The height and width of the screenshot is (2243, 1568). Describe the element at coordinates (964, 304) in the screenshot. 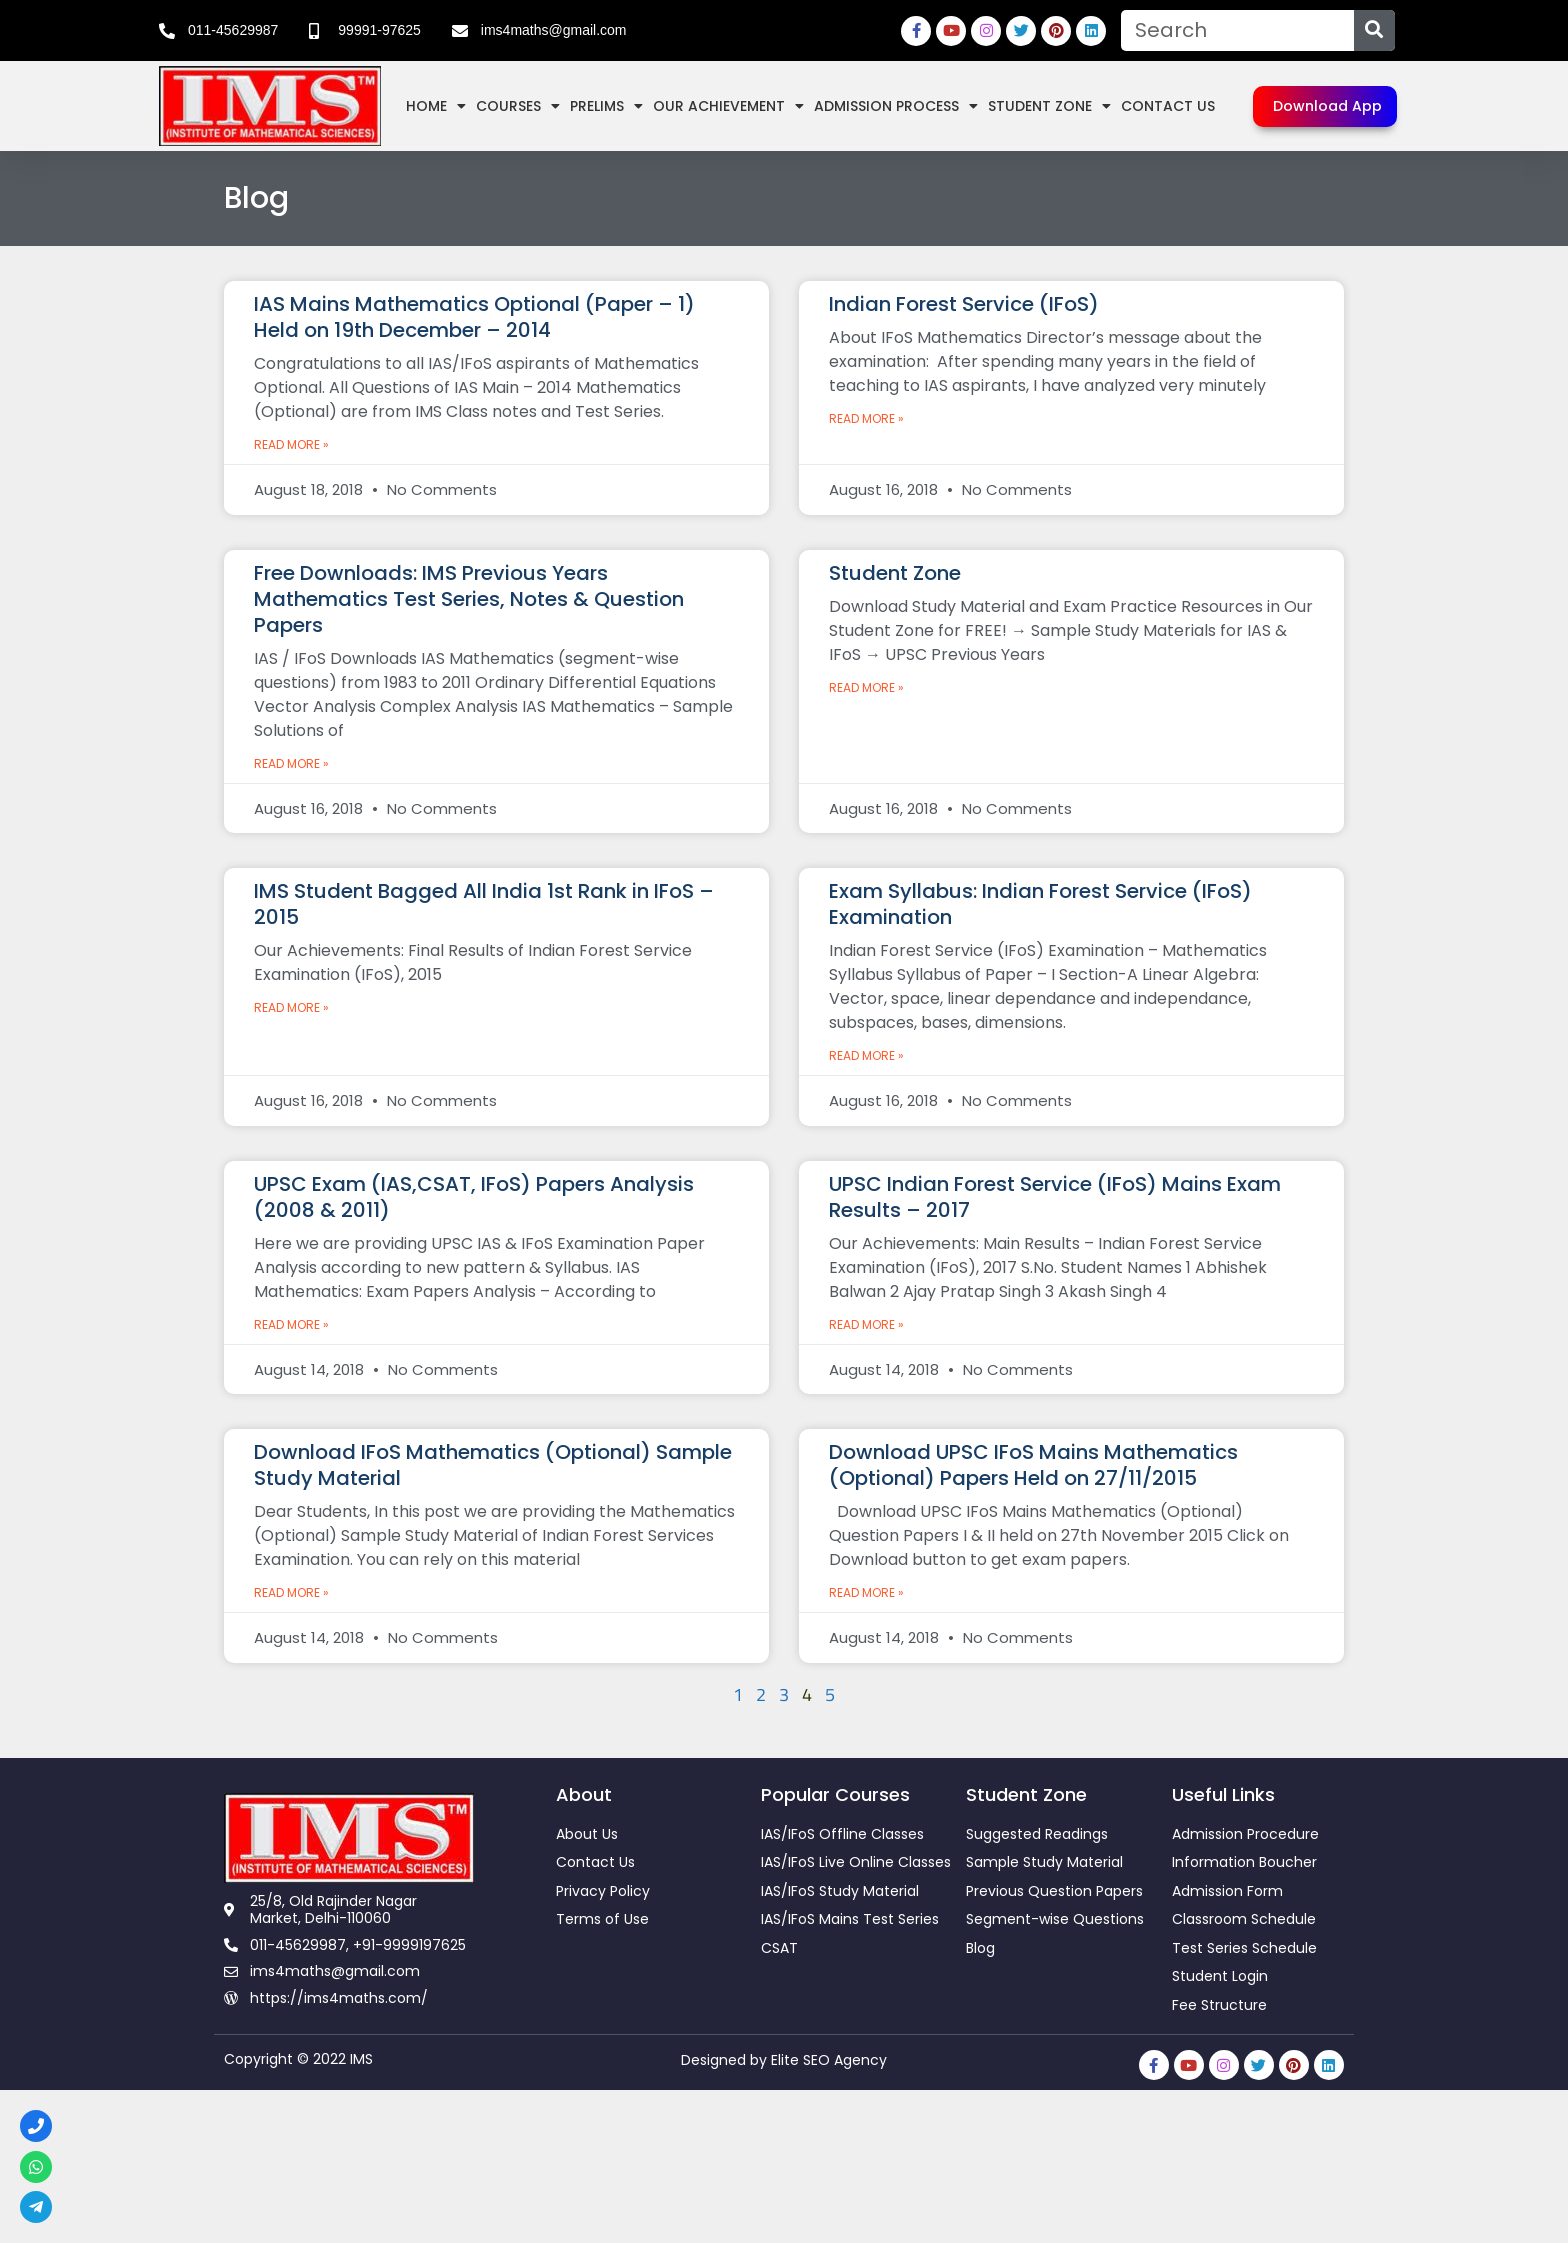

I see `Indian Forest Service (IFoS) [link]` at that location.